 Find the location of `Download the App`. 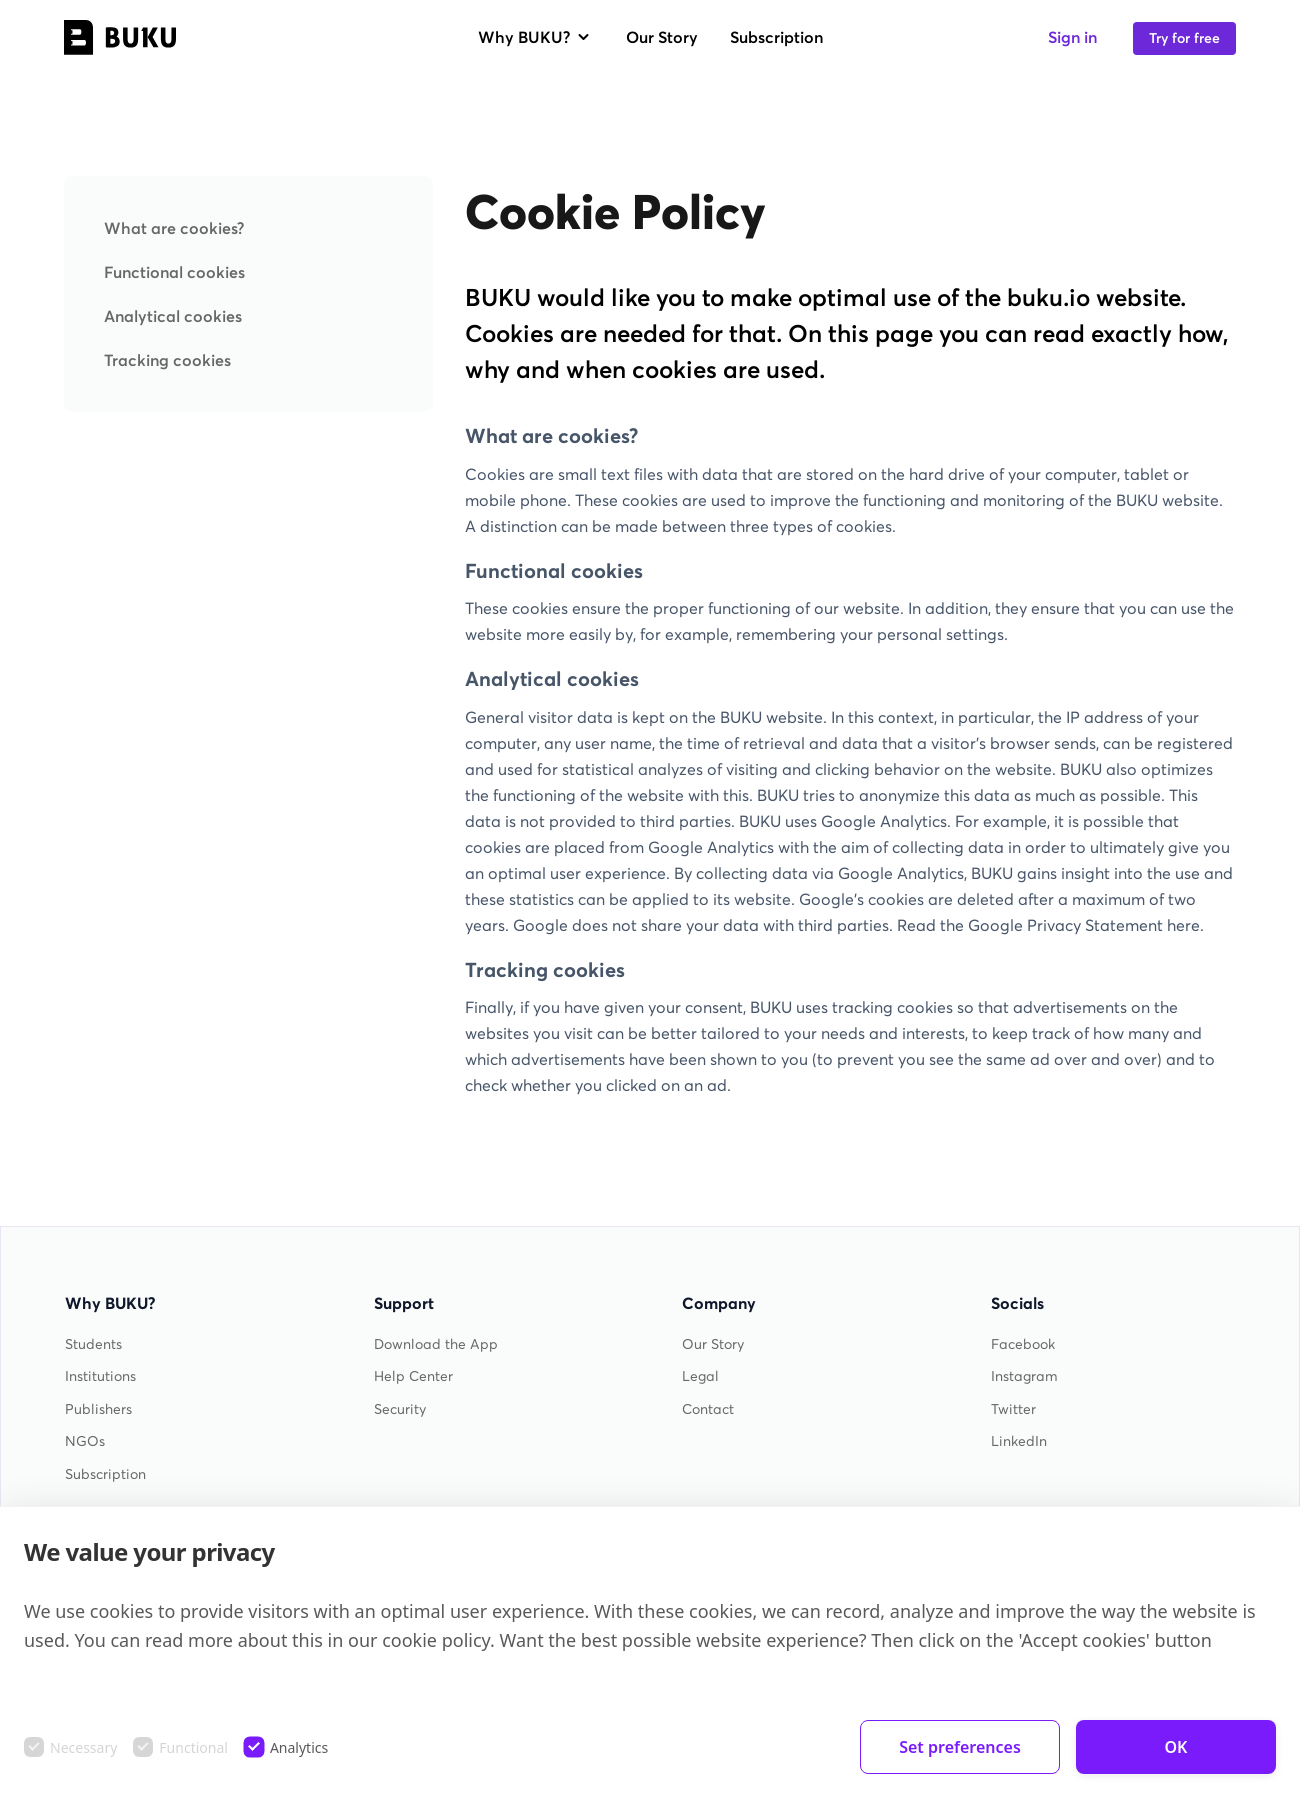

Download the App is located at coordinates (436, 1344).